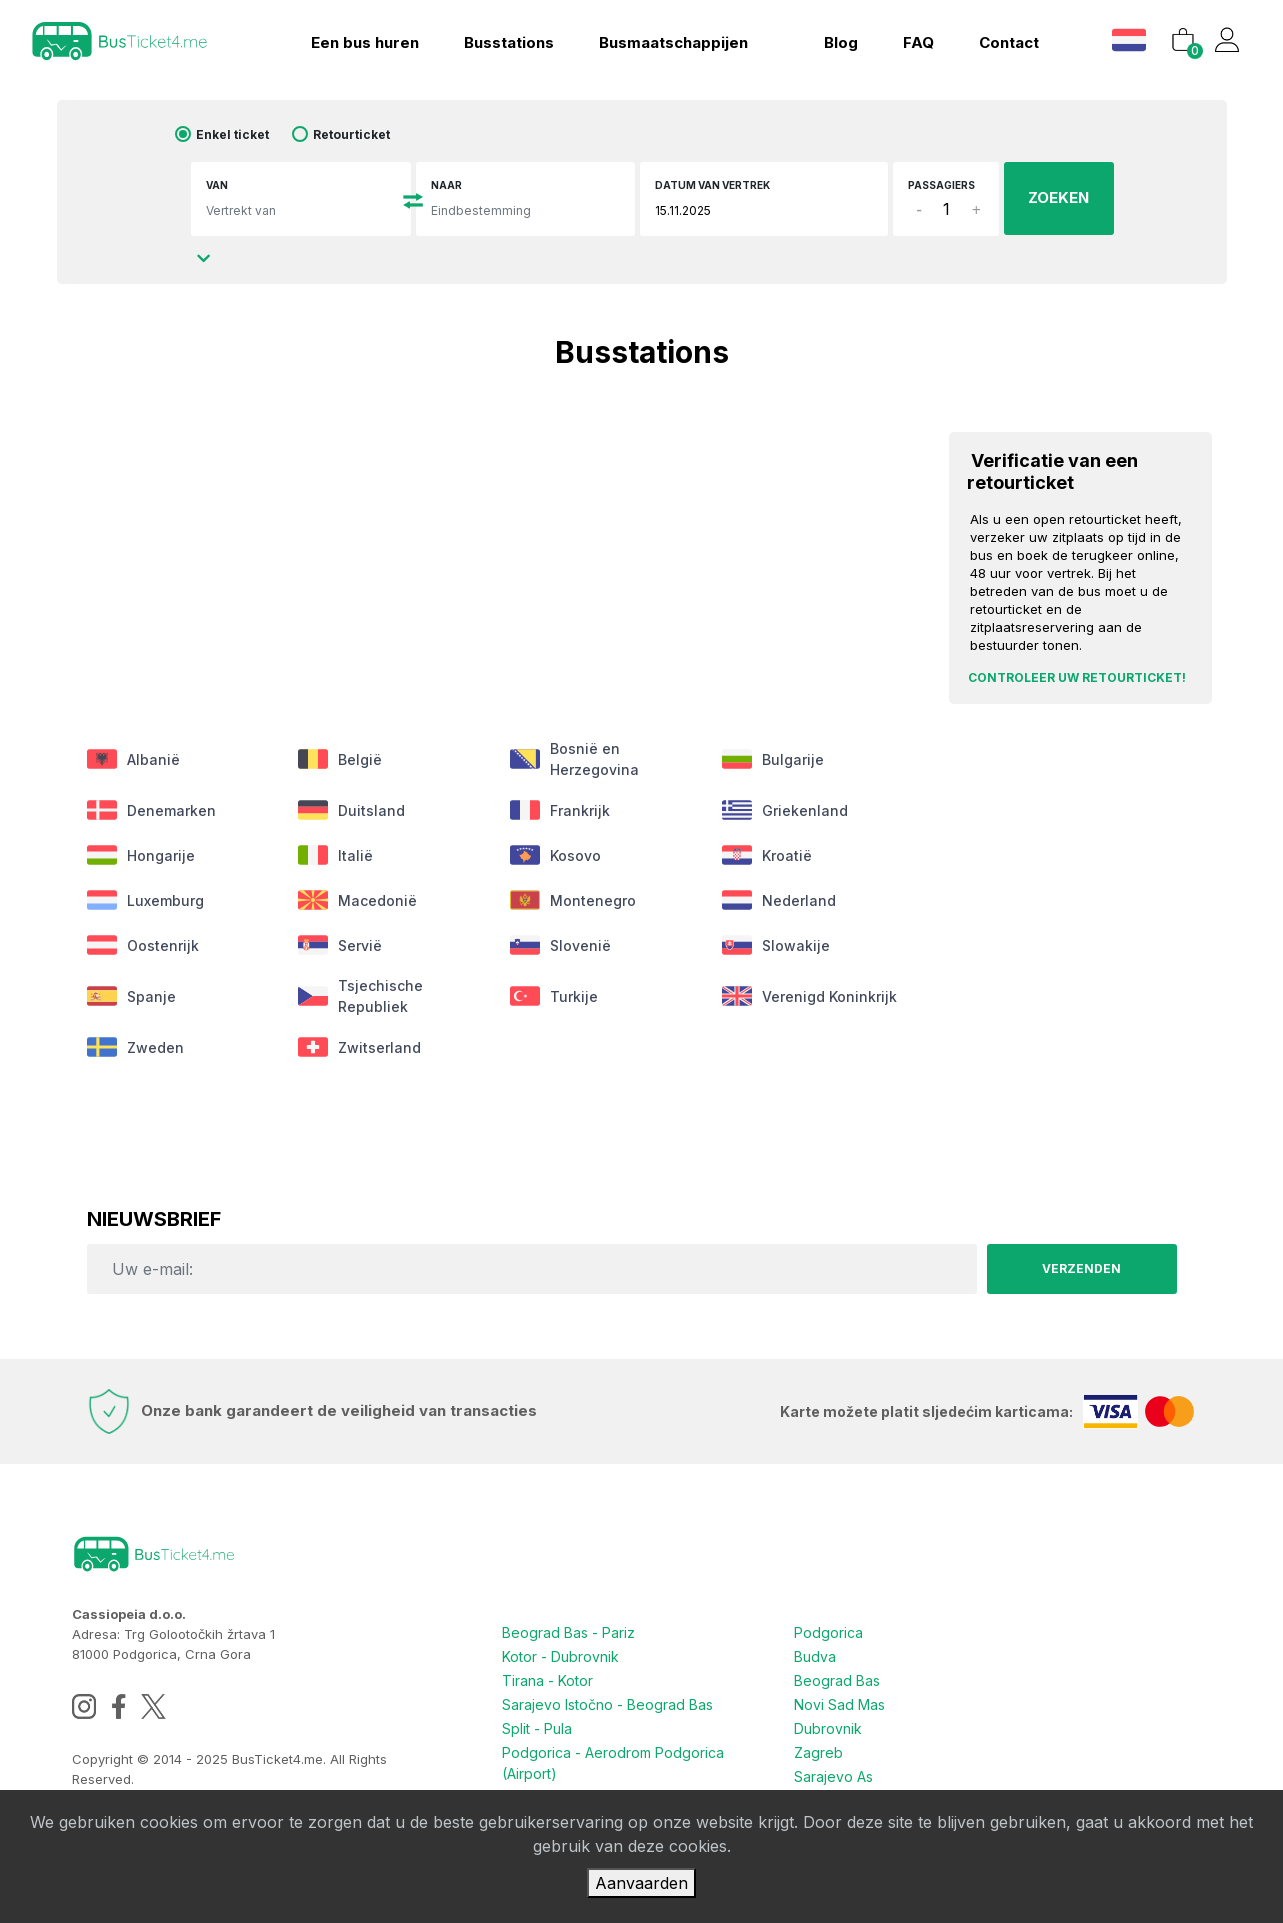  Describe the element at coordinates (673, 42) in the screenshot. I see `Busmaatschappijen` at that location.